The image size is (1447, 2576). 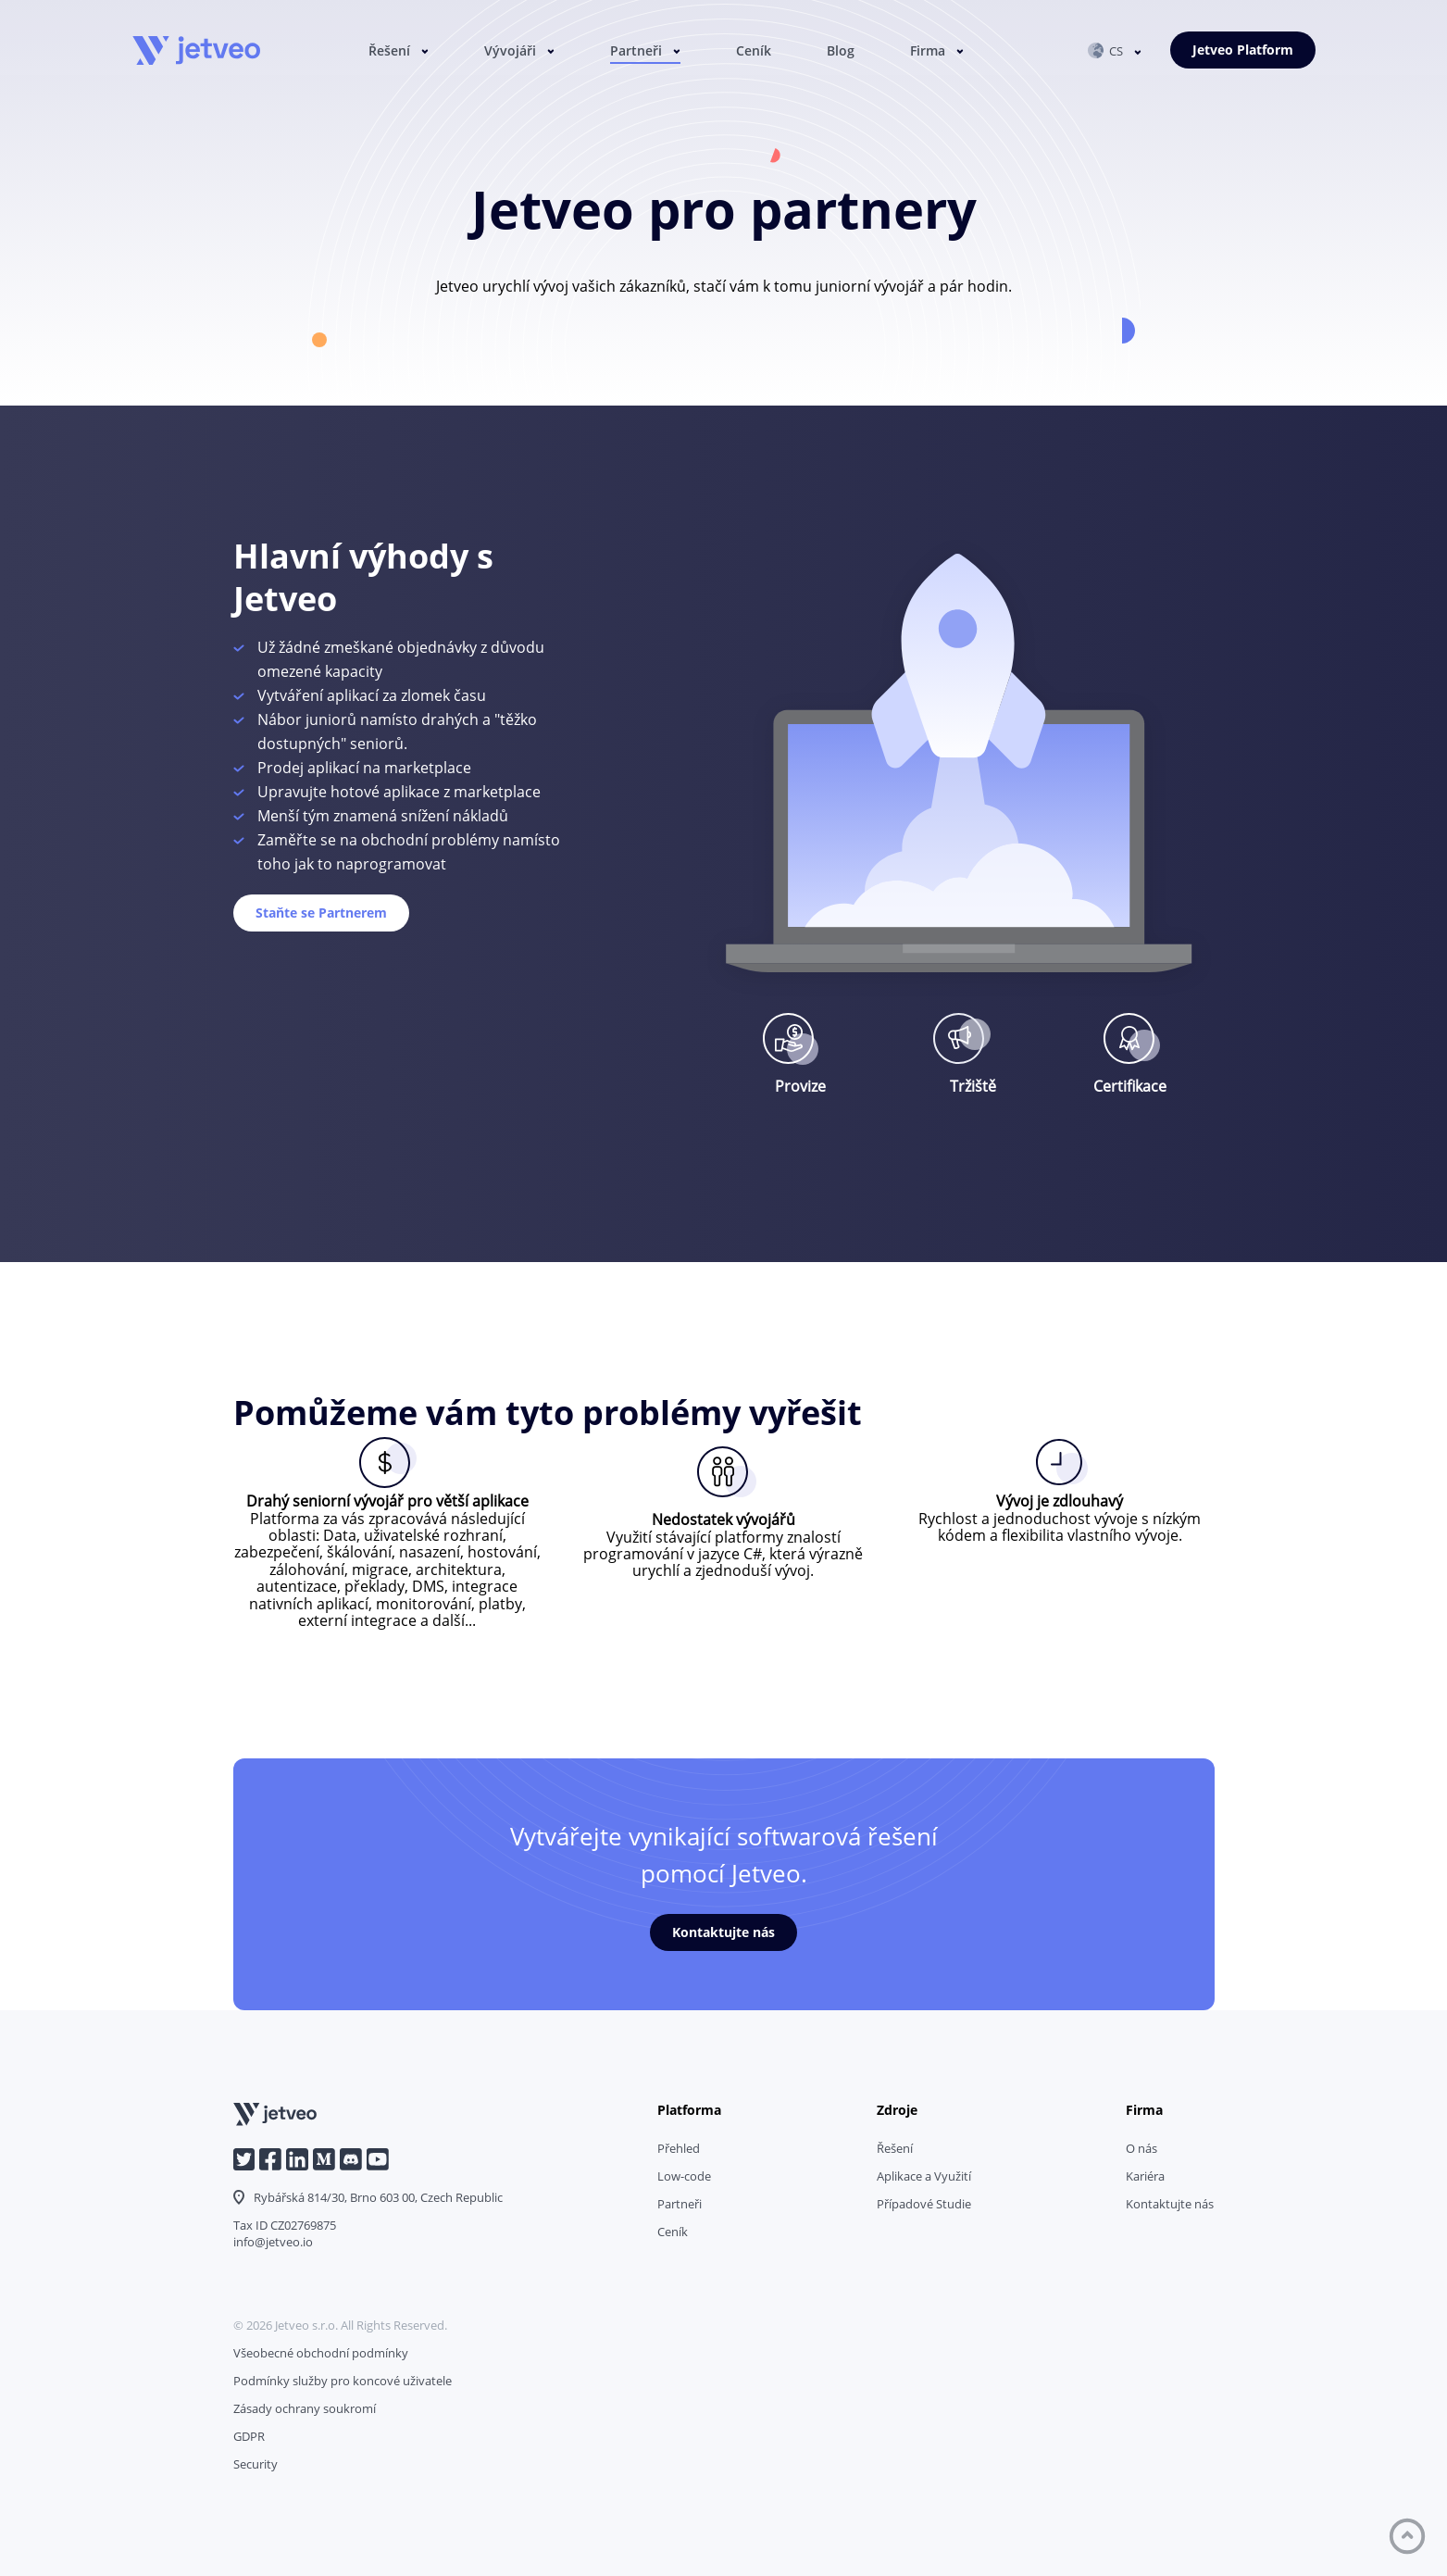 What do you see at coordinates (1145, 2176) in the screenshot?
I see `Kariéra` at bounding box center [1145, 2176].